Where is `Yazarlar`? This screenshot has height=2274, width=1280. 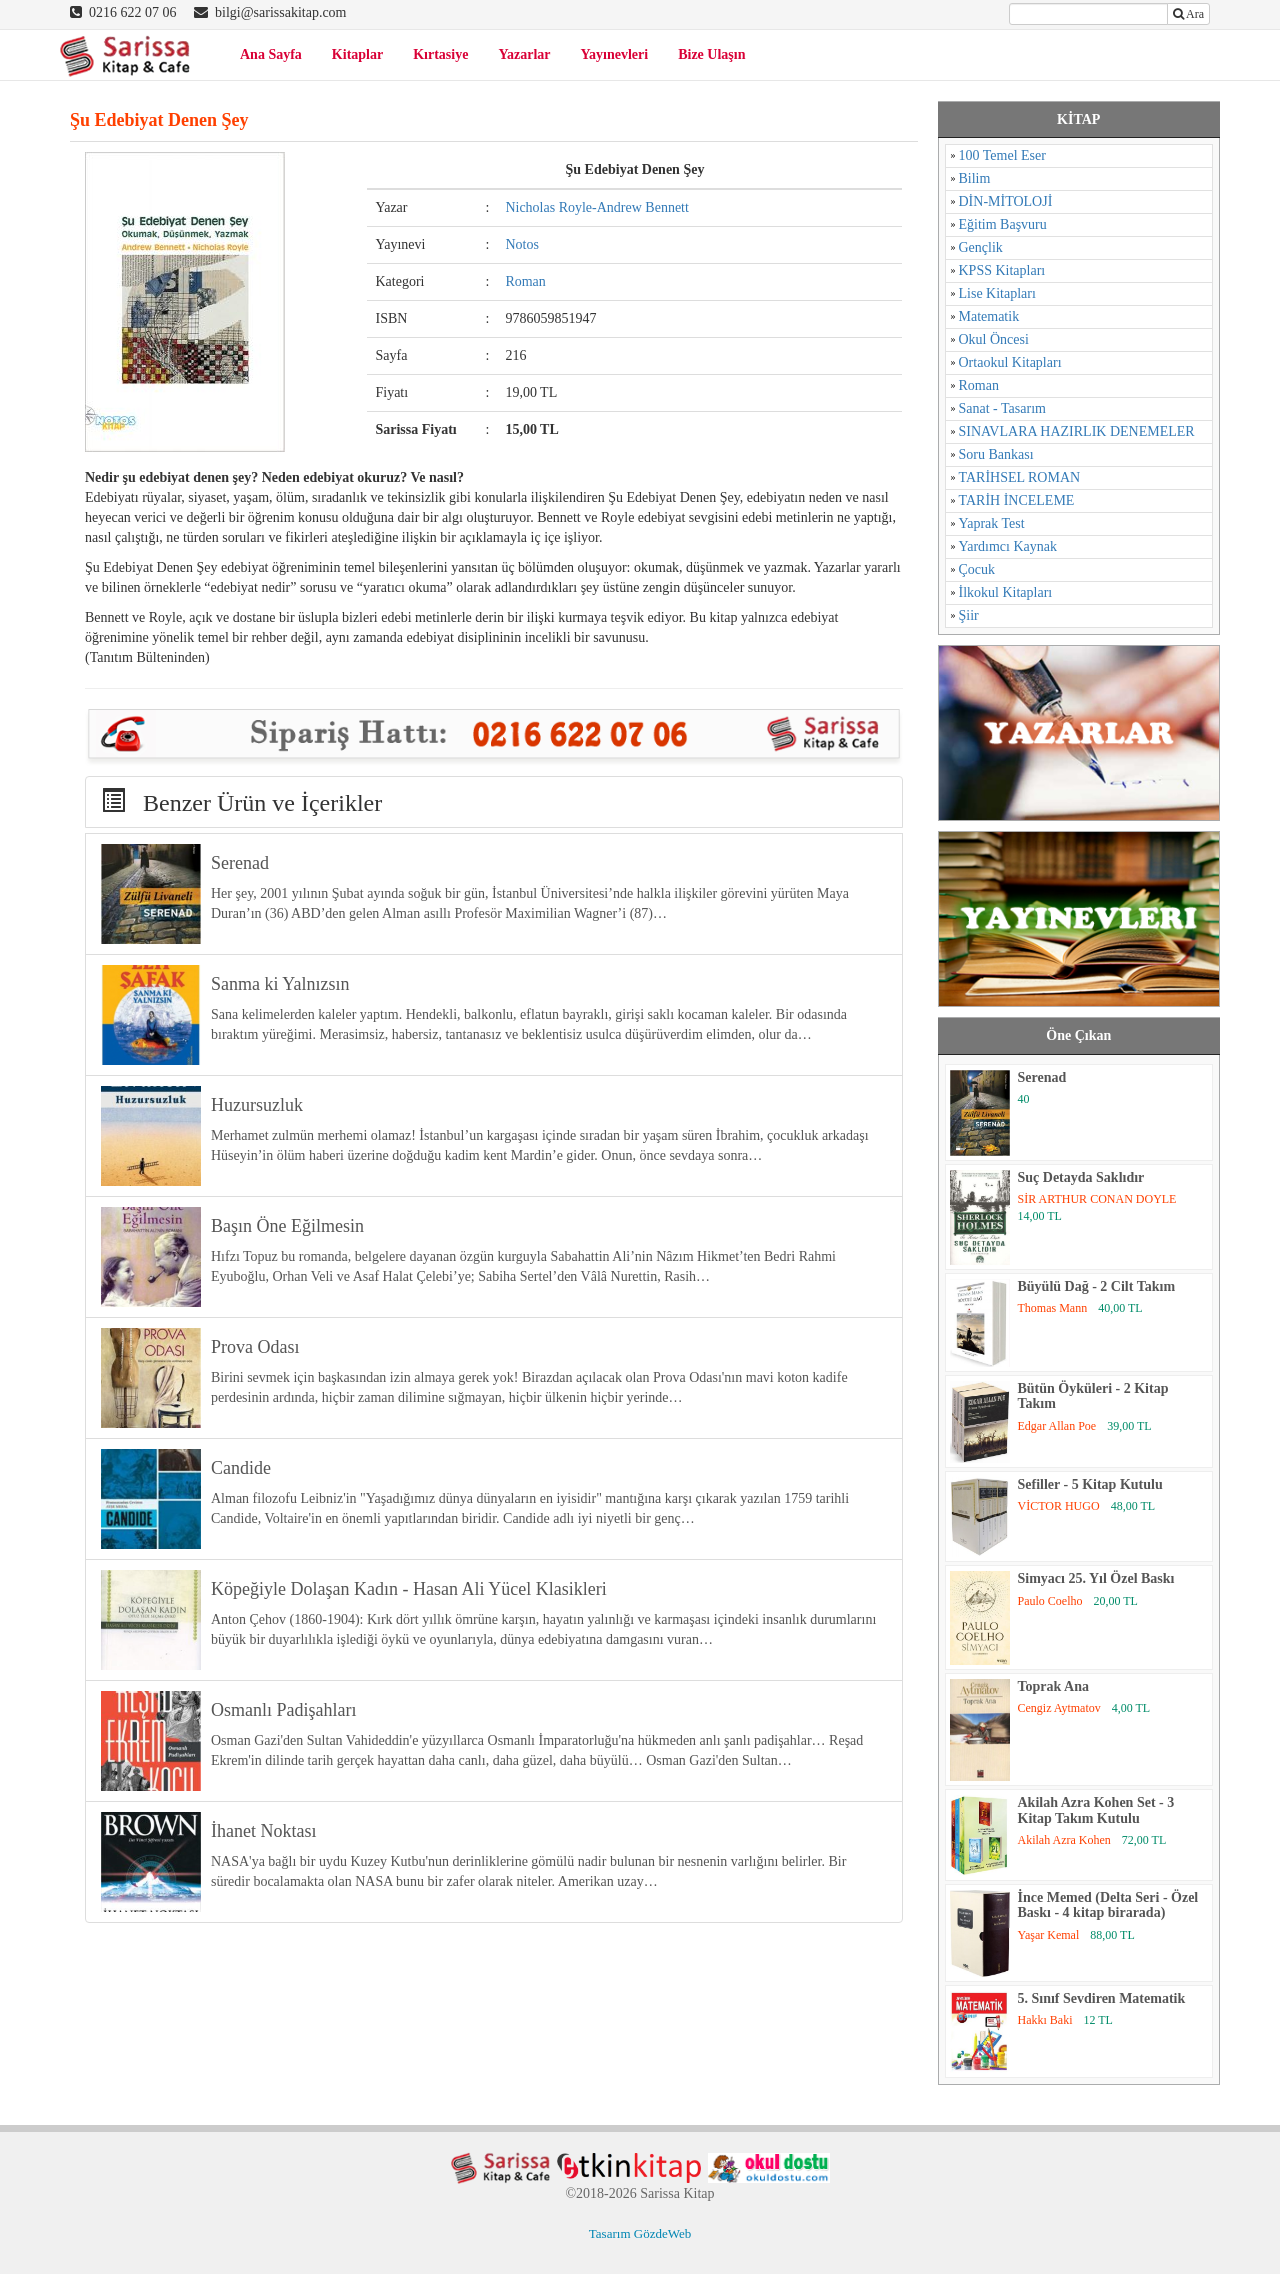 Yazarlar is located at coordinates (524, 54).